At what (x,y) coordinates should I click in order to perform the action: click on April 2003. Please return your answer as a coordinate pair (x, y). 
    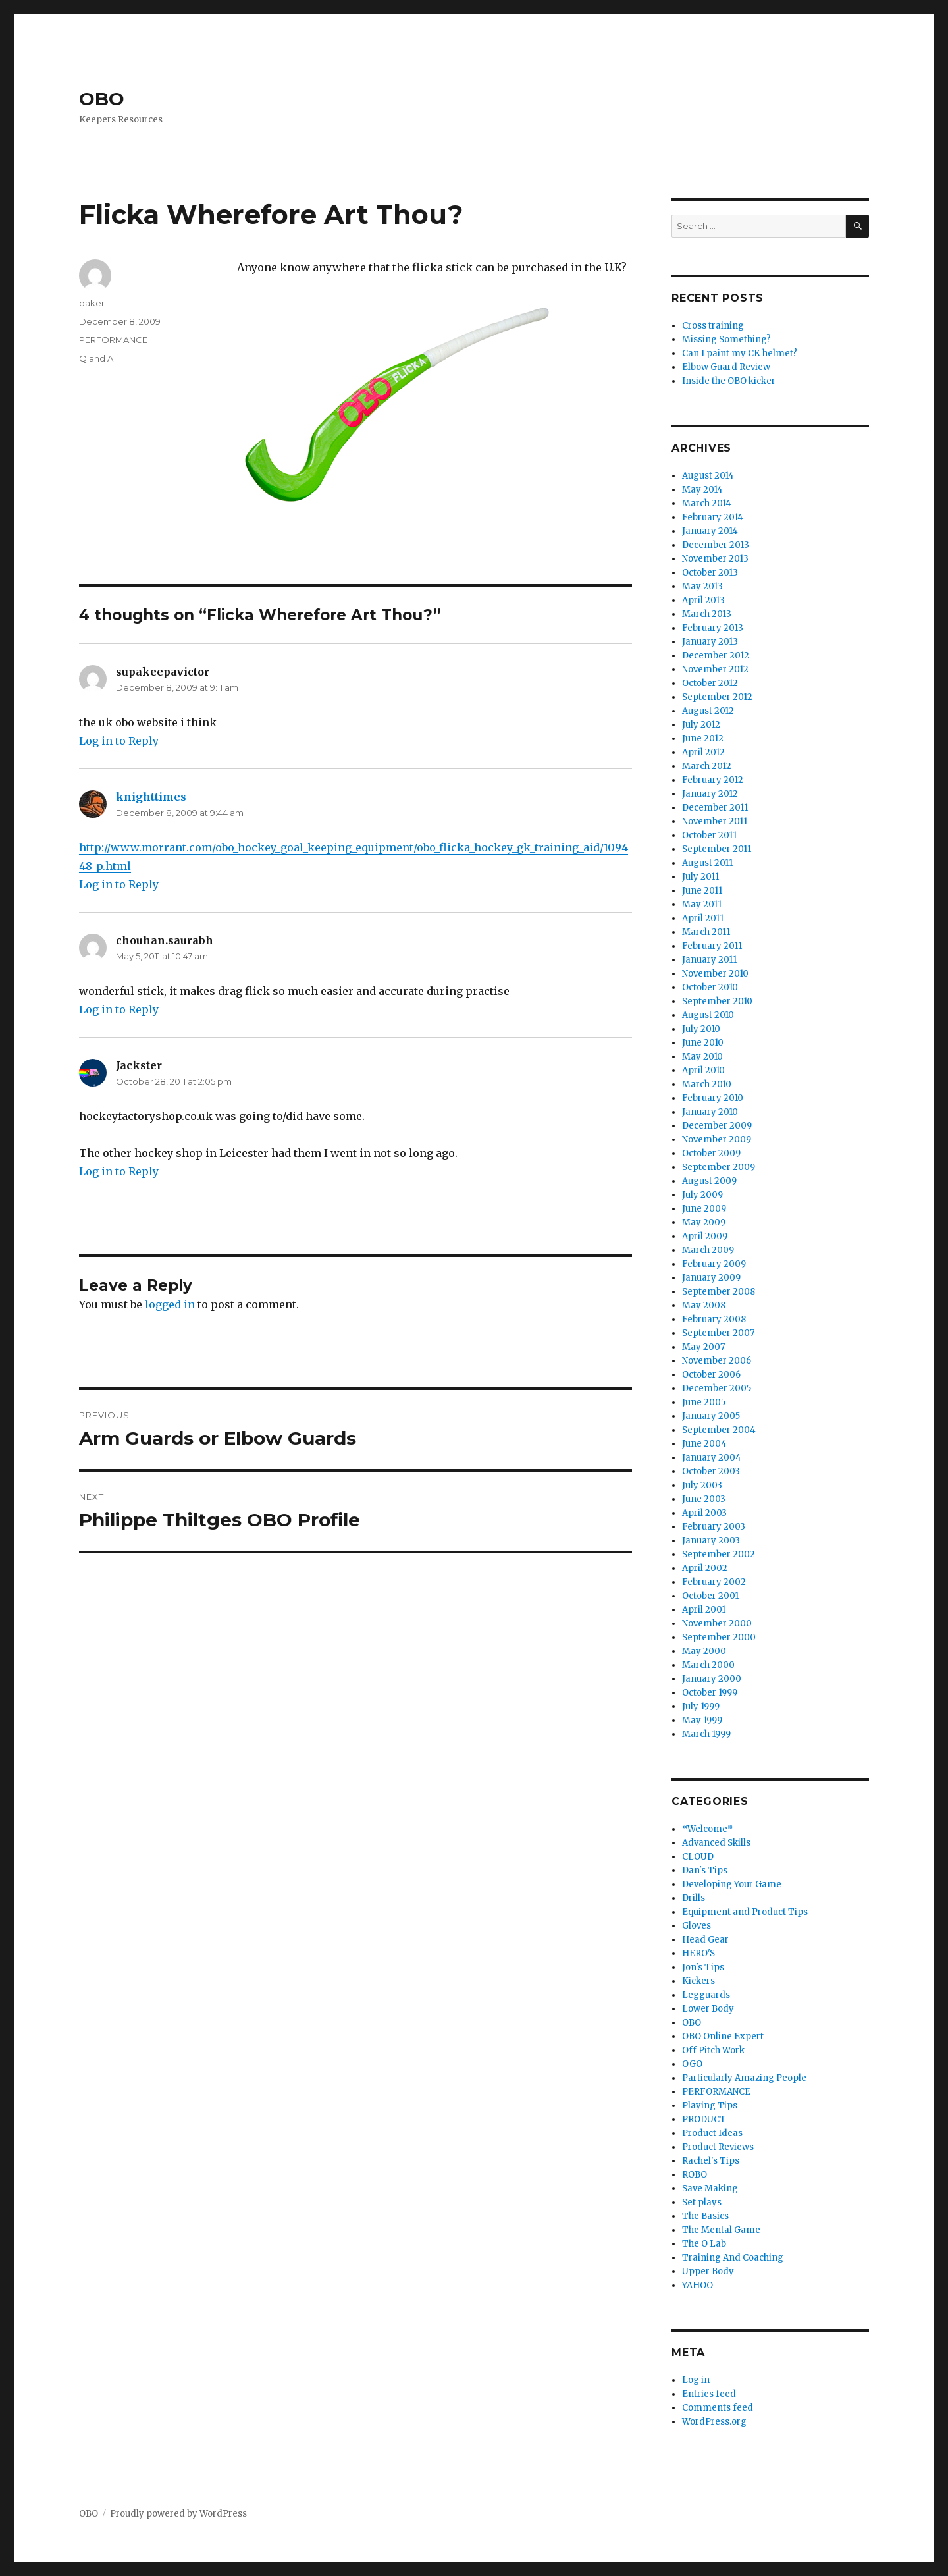
    Looking at the image, I should click on (704, 1512).